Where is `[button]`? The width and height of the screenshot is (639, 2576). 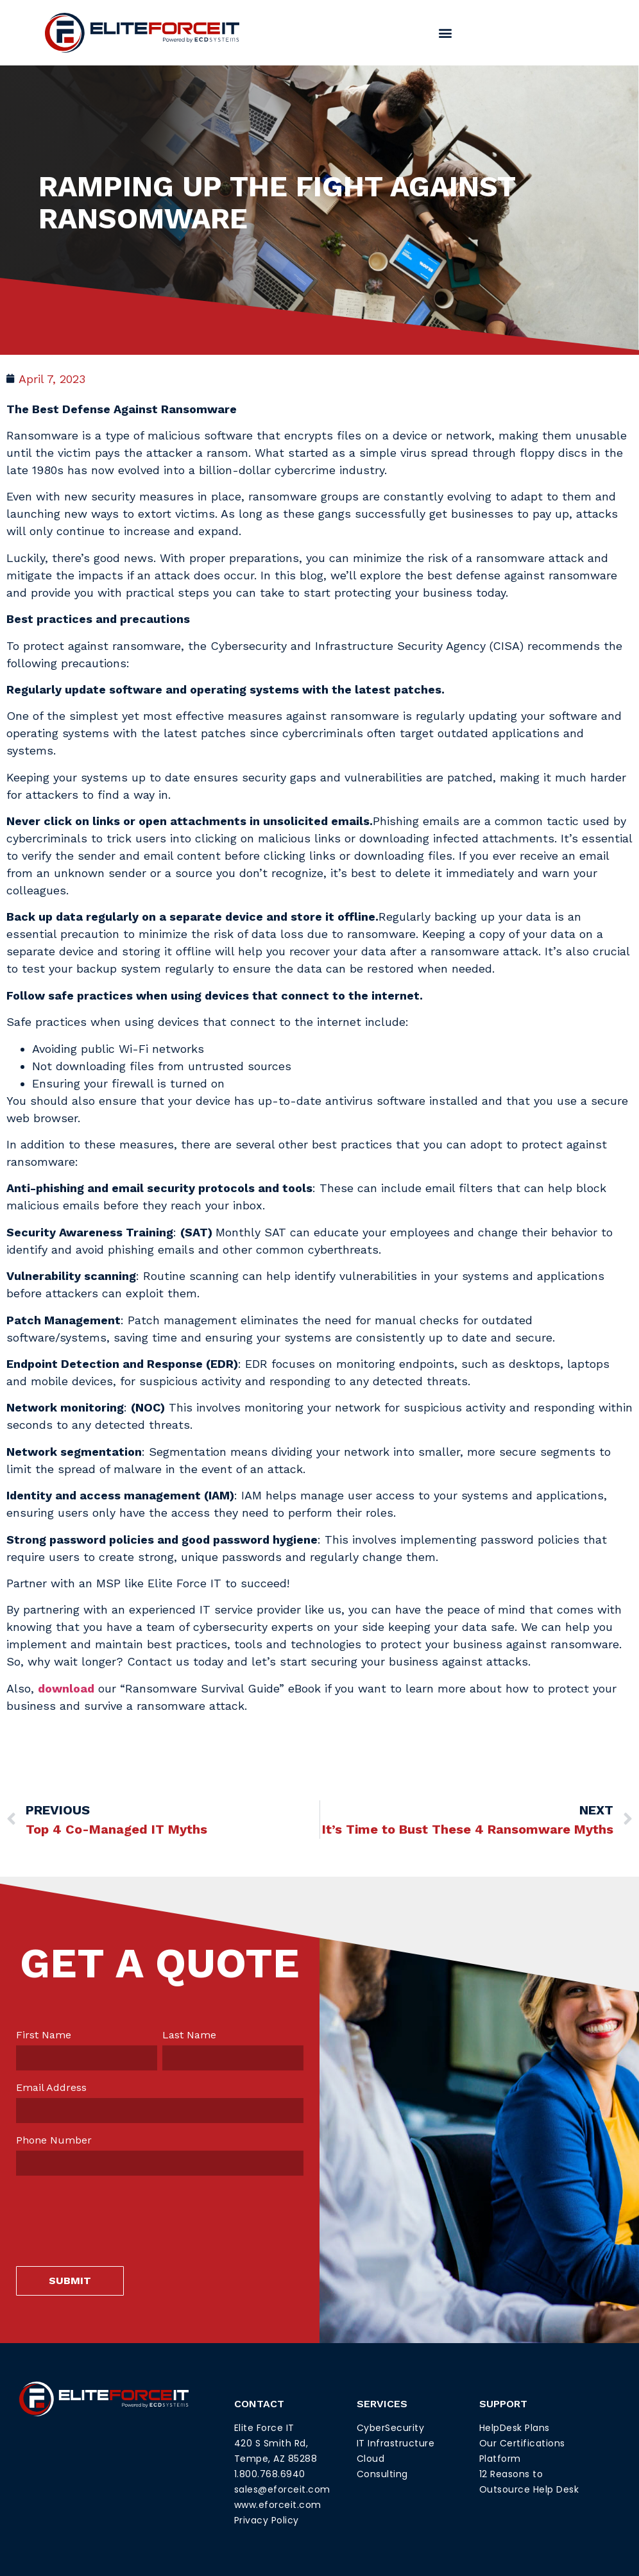 [button] is located at coordinates (445, 32).